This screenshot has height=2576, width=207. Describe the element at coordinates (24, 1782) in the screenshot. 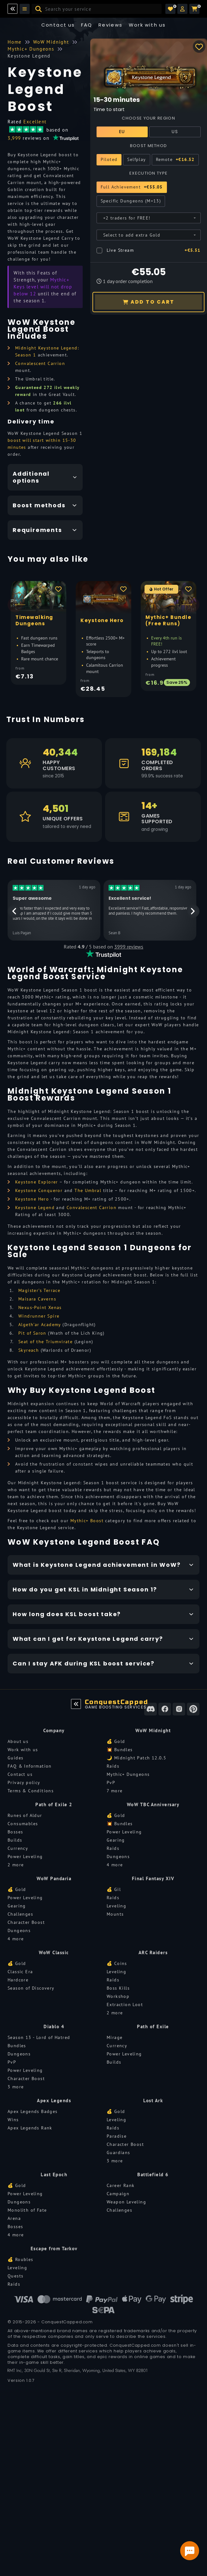

I see `Privacy policy` at that location.